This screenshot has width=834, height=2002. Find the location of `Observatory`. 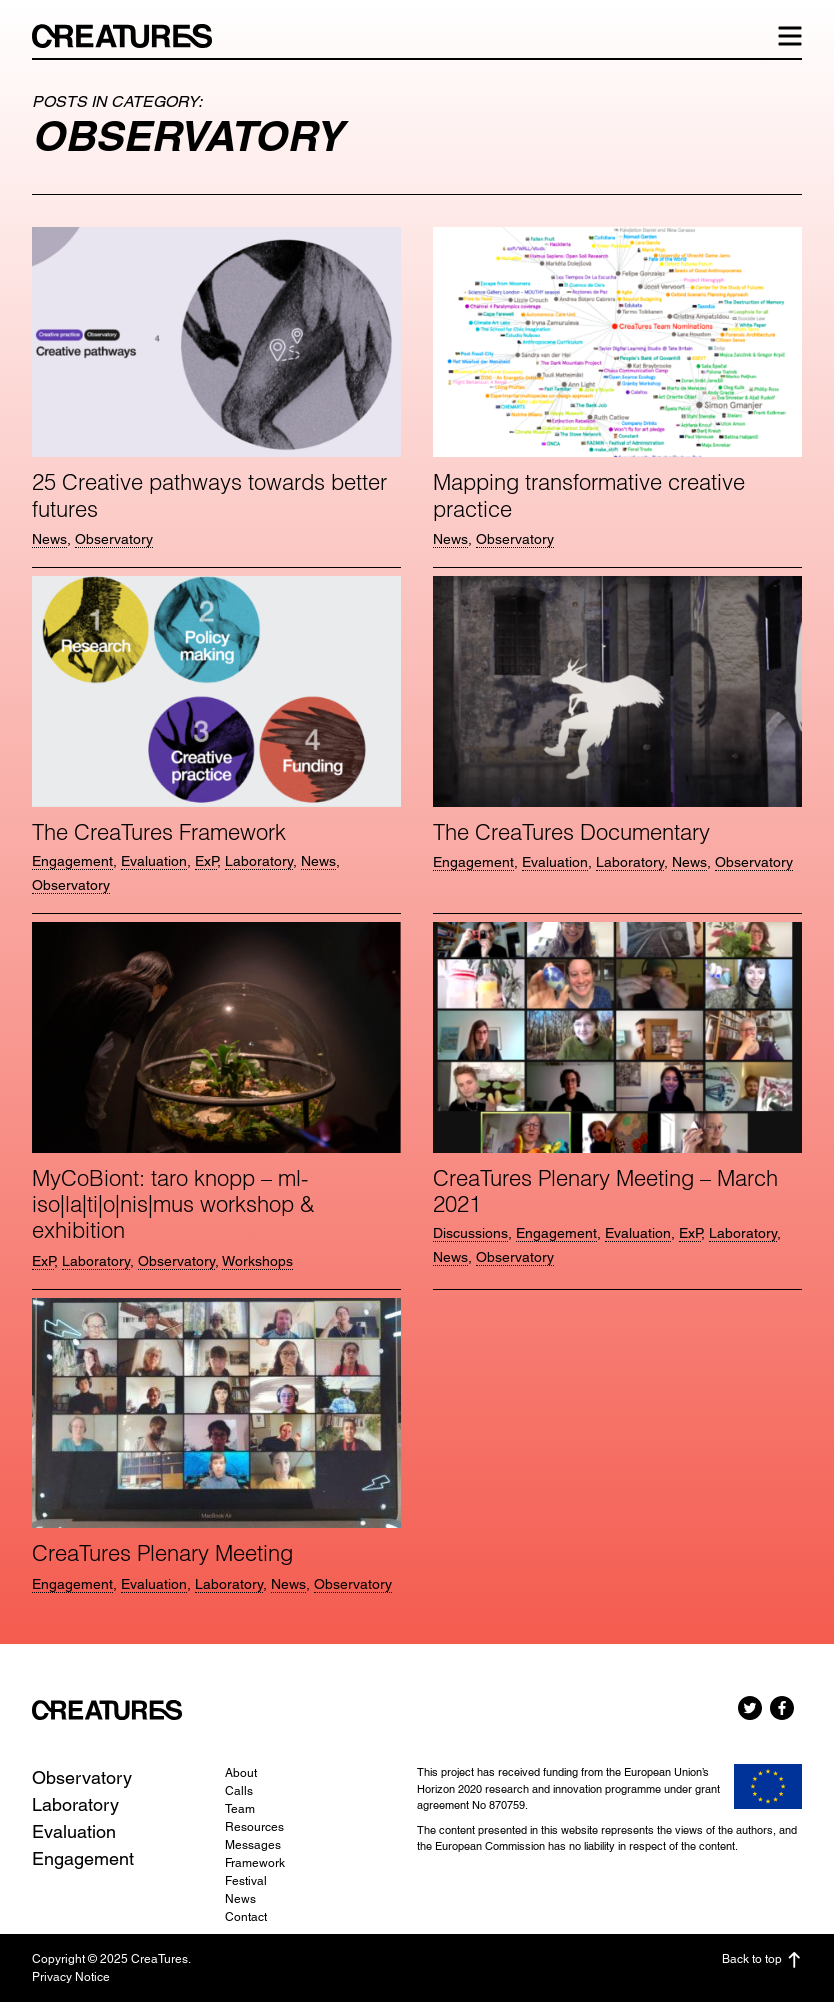

Observatory is located at coordinates (114, 539).